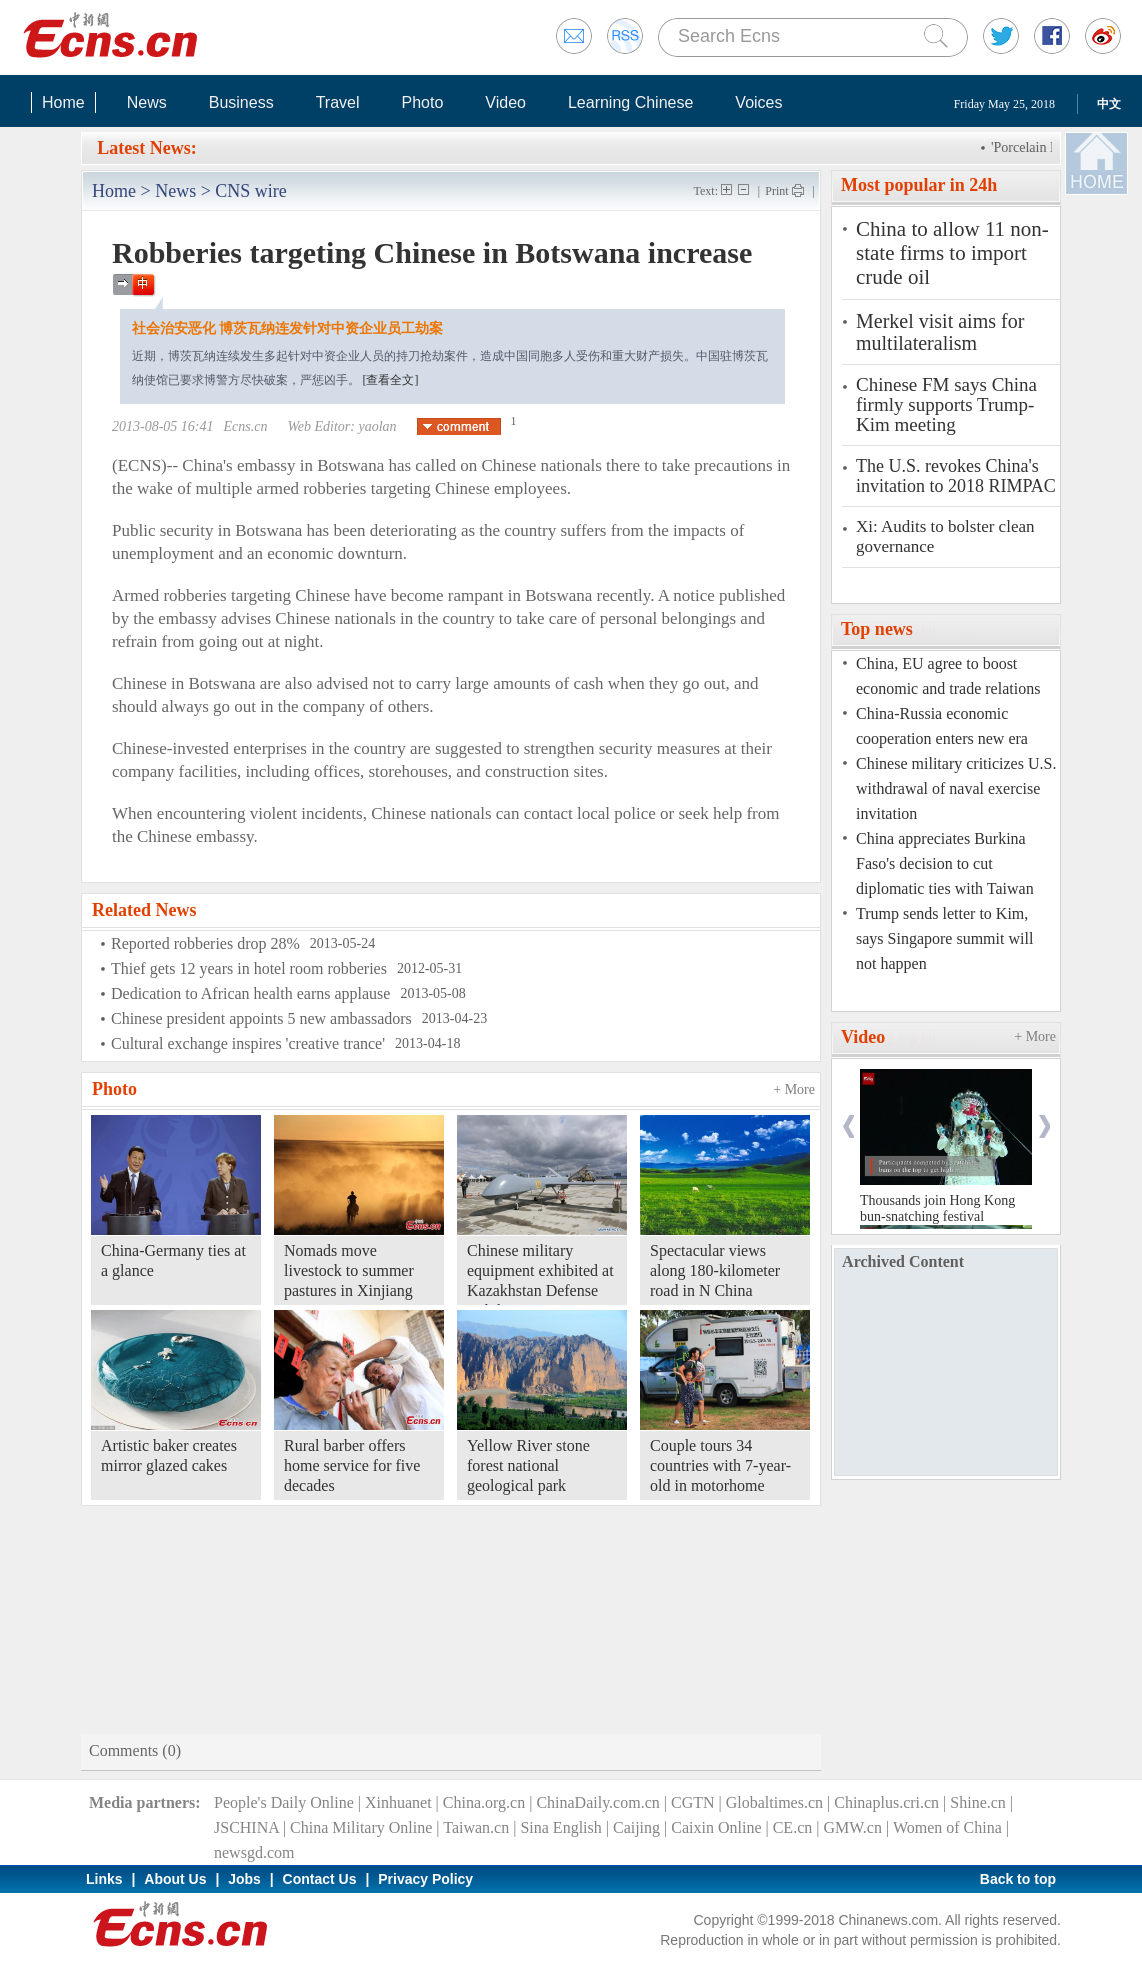  I want to click on [查看全文], so click(391, 380).